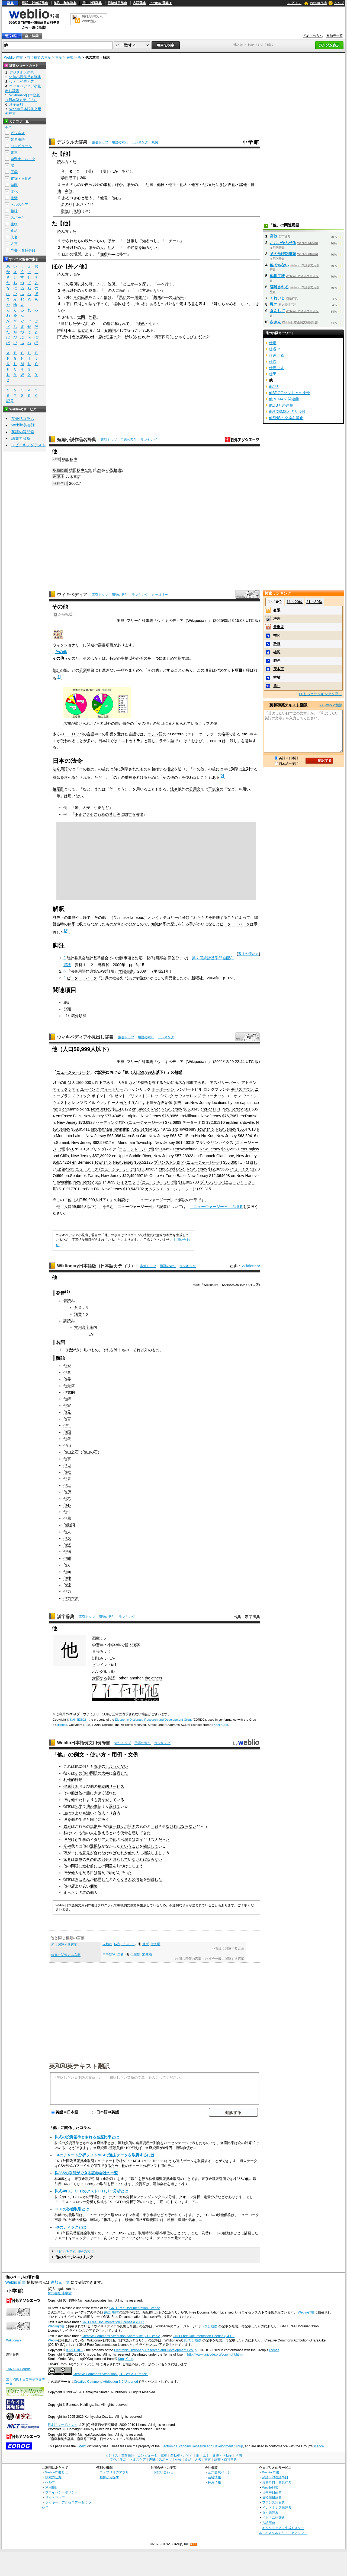 This screenshot has height=2576, width=347. Describe the element at coordinates (177, 1102) in the screenshot. I see `参照` at that location.